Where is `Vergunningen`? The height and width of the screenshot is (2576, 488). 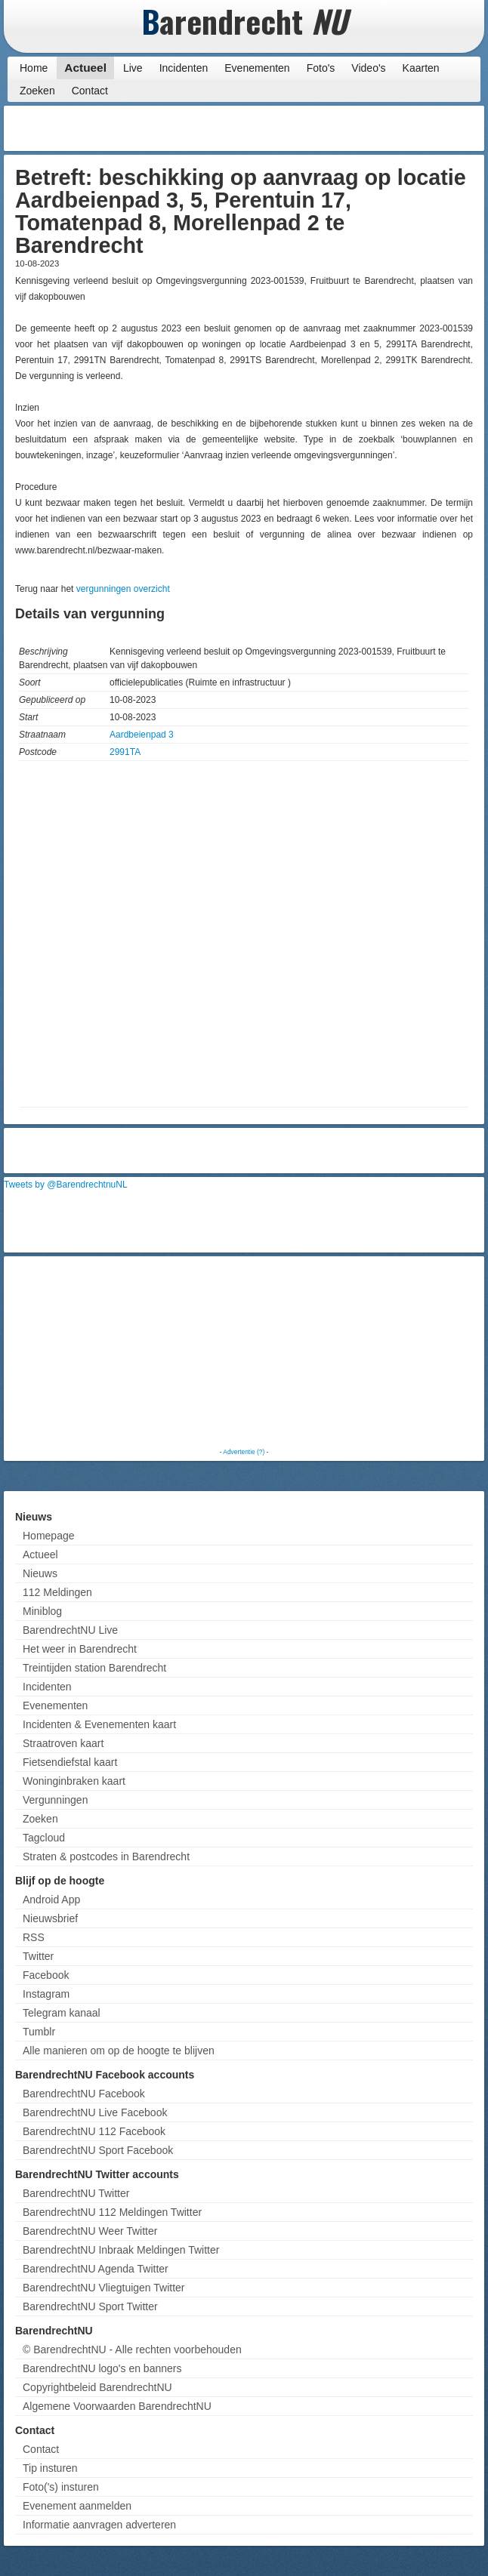
Vergunningen is located at coordinates (55, 1800).